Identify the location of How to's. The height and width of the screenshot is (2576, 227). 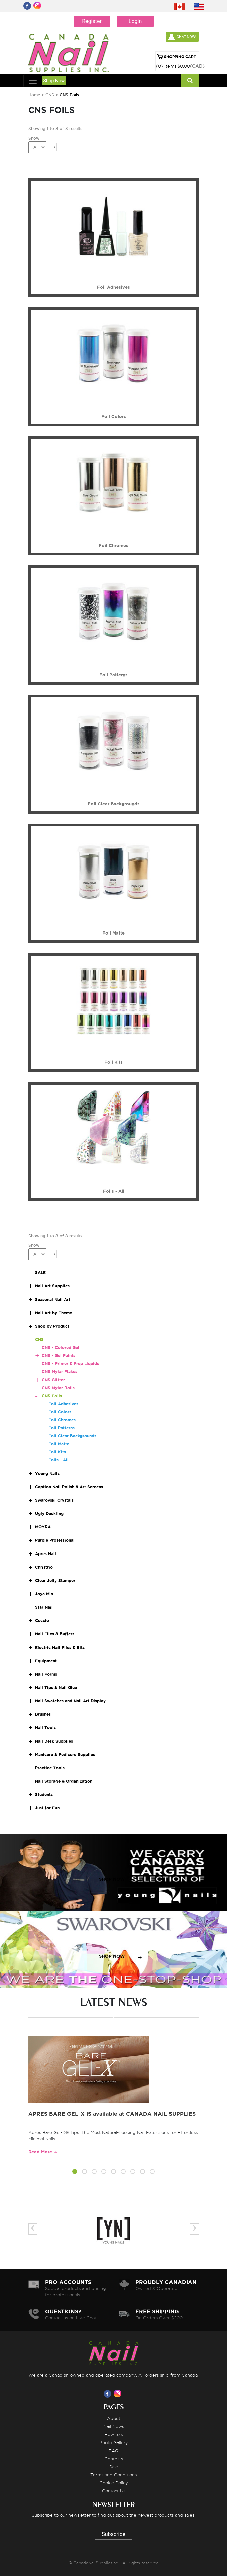
(113, 2434).